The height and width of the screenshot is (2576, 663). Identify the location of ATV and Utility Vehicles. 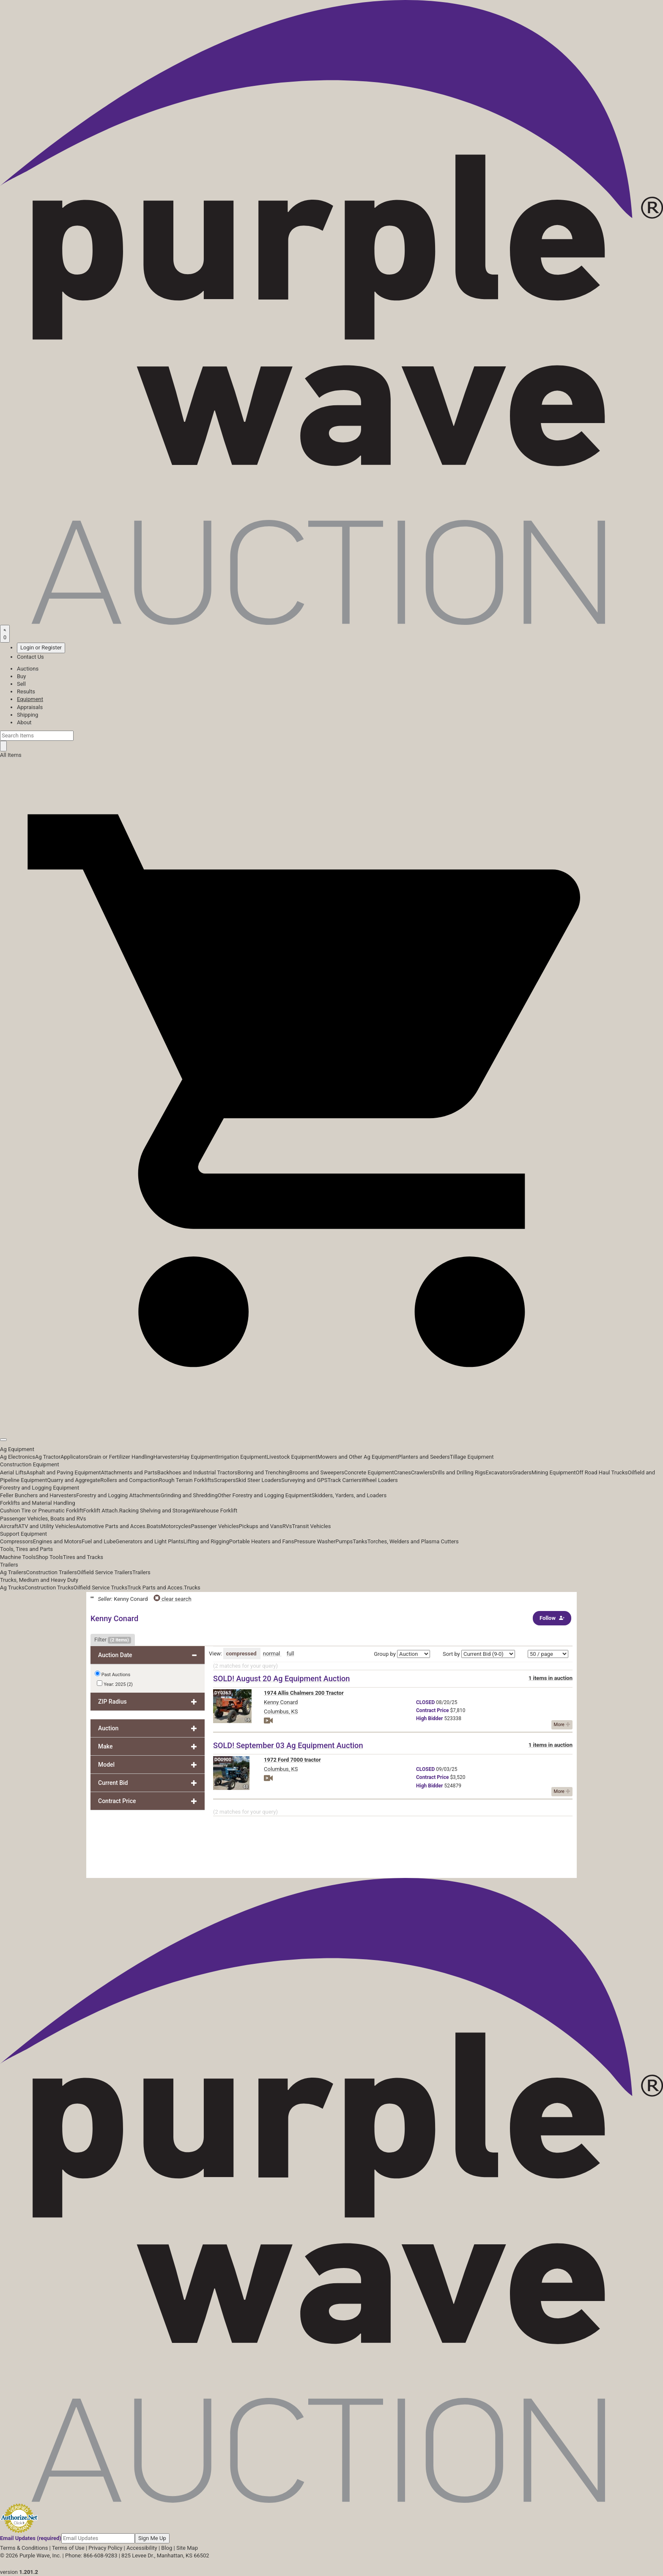
(47, 1526).